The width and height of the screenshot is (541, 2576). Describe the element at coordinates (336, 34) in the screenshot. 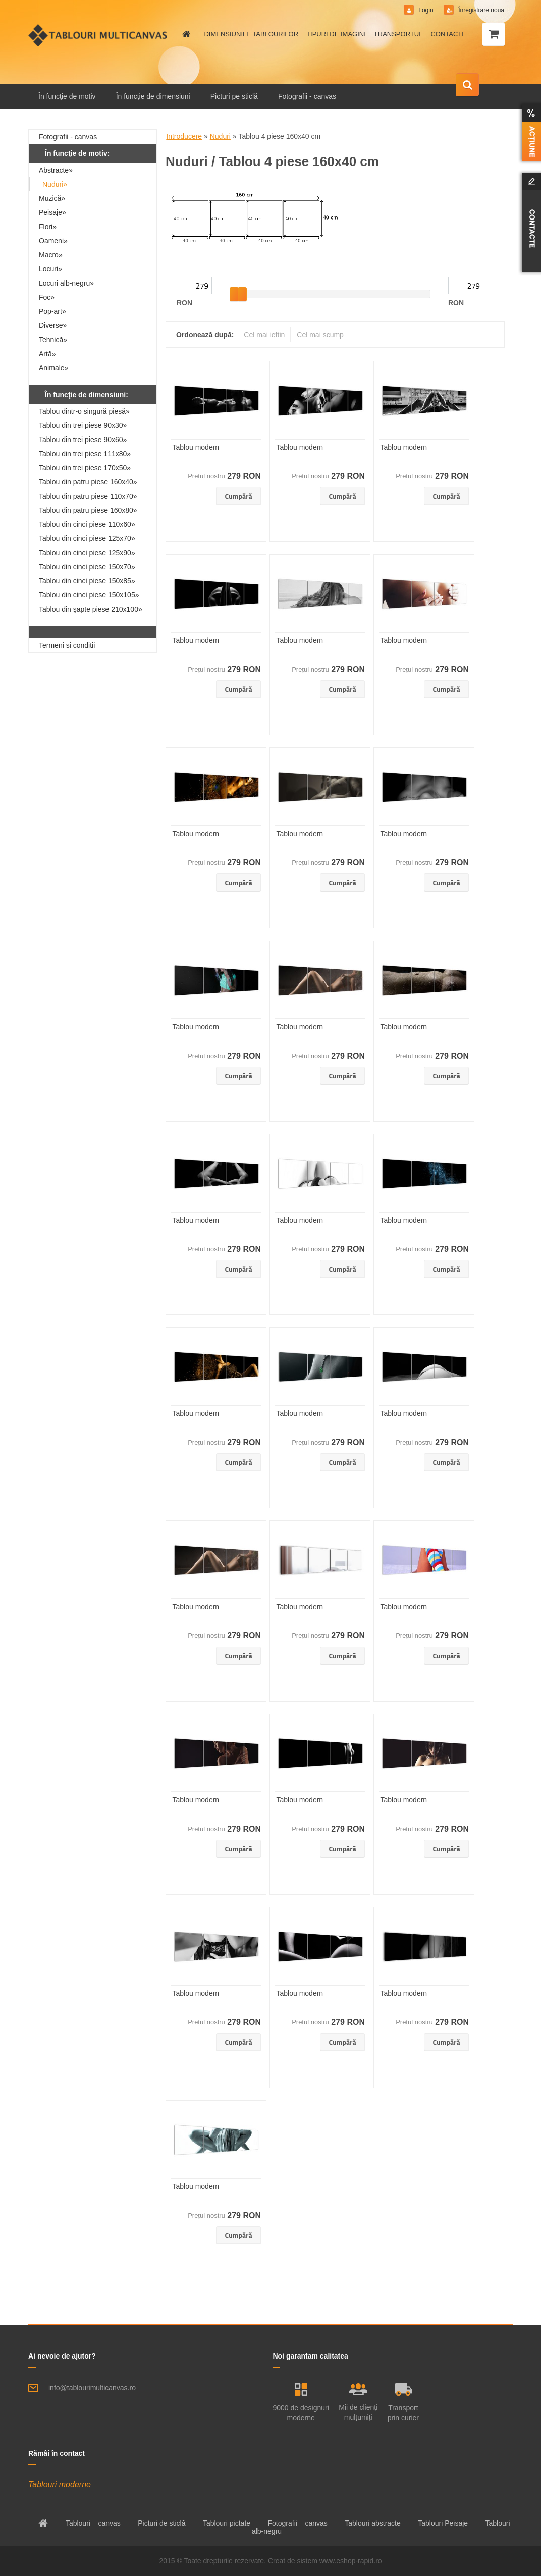

I see `TIPURI DE IMAGINI` at that location.